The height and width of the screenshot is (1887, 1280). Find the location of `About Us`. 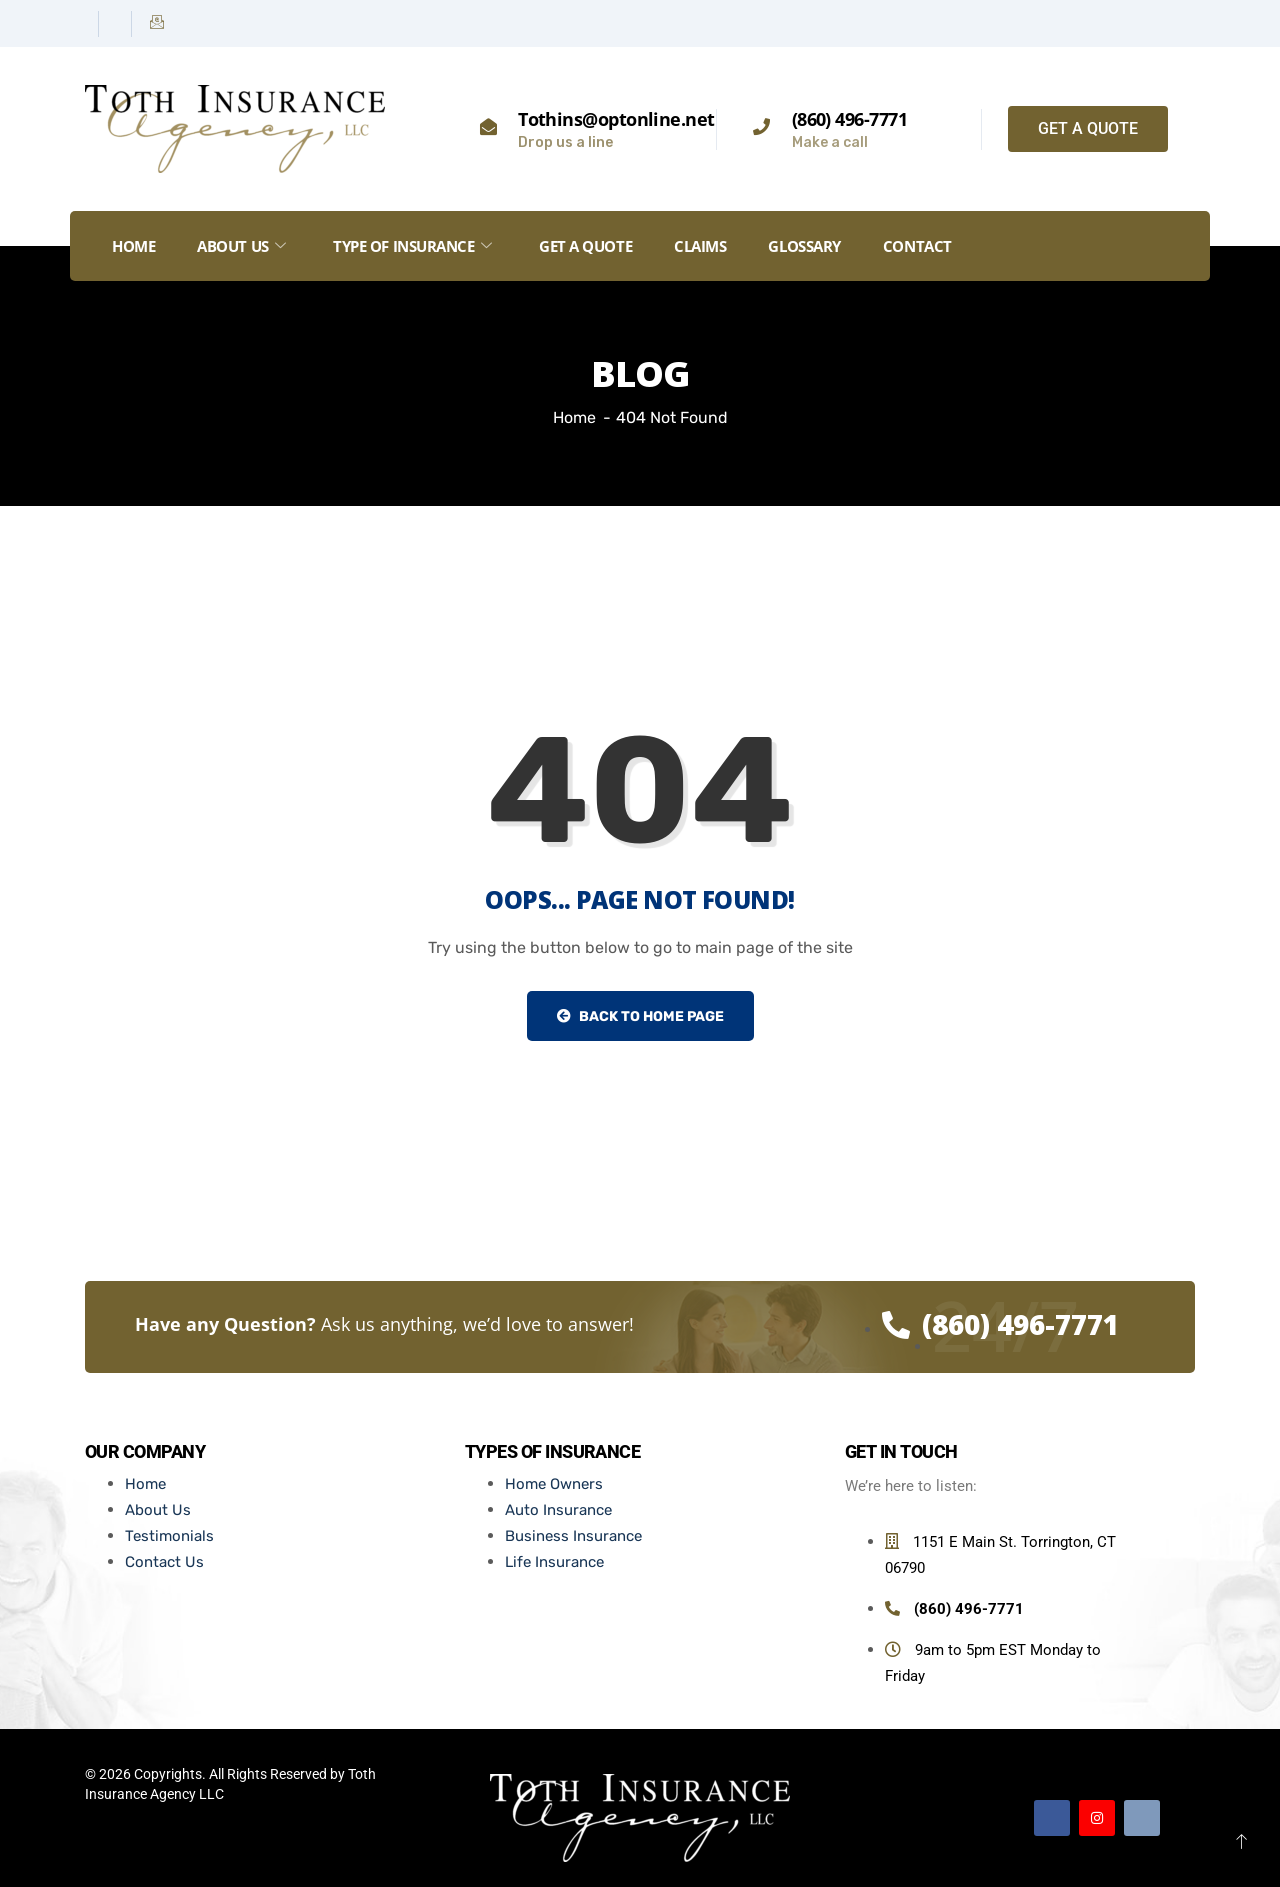

About Us is located at coordinates (241, 246).